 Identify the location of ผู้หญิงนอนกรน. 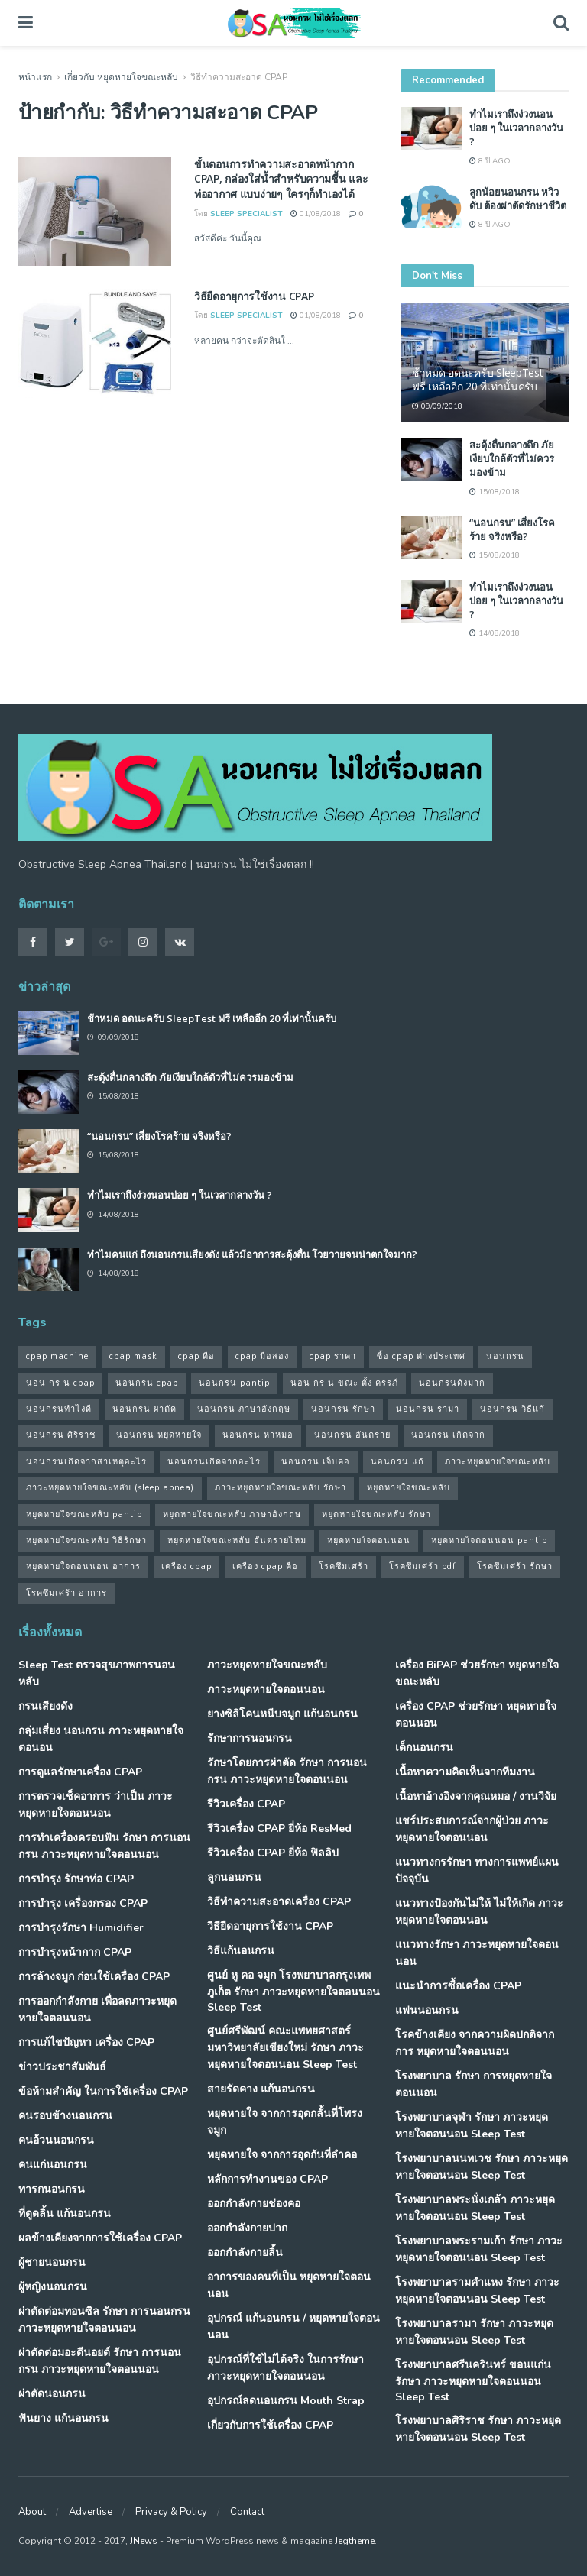
(52, 2287).